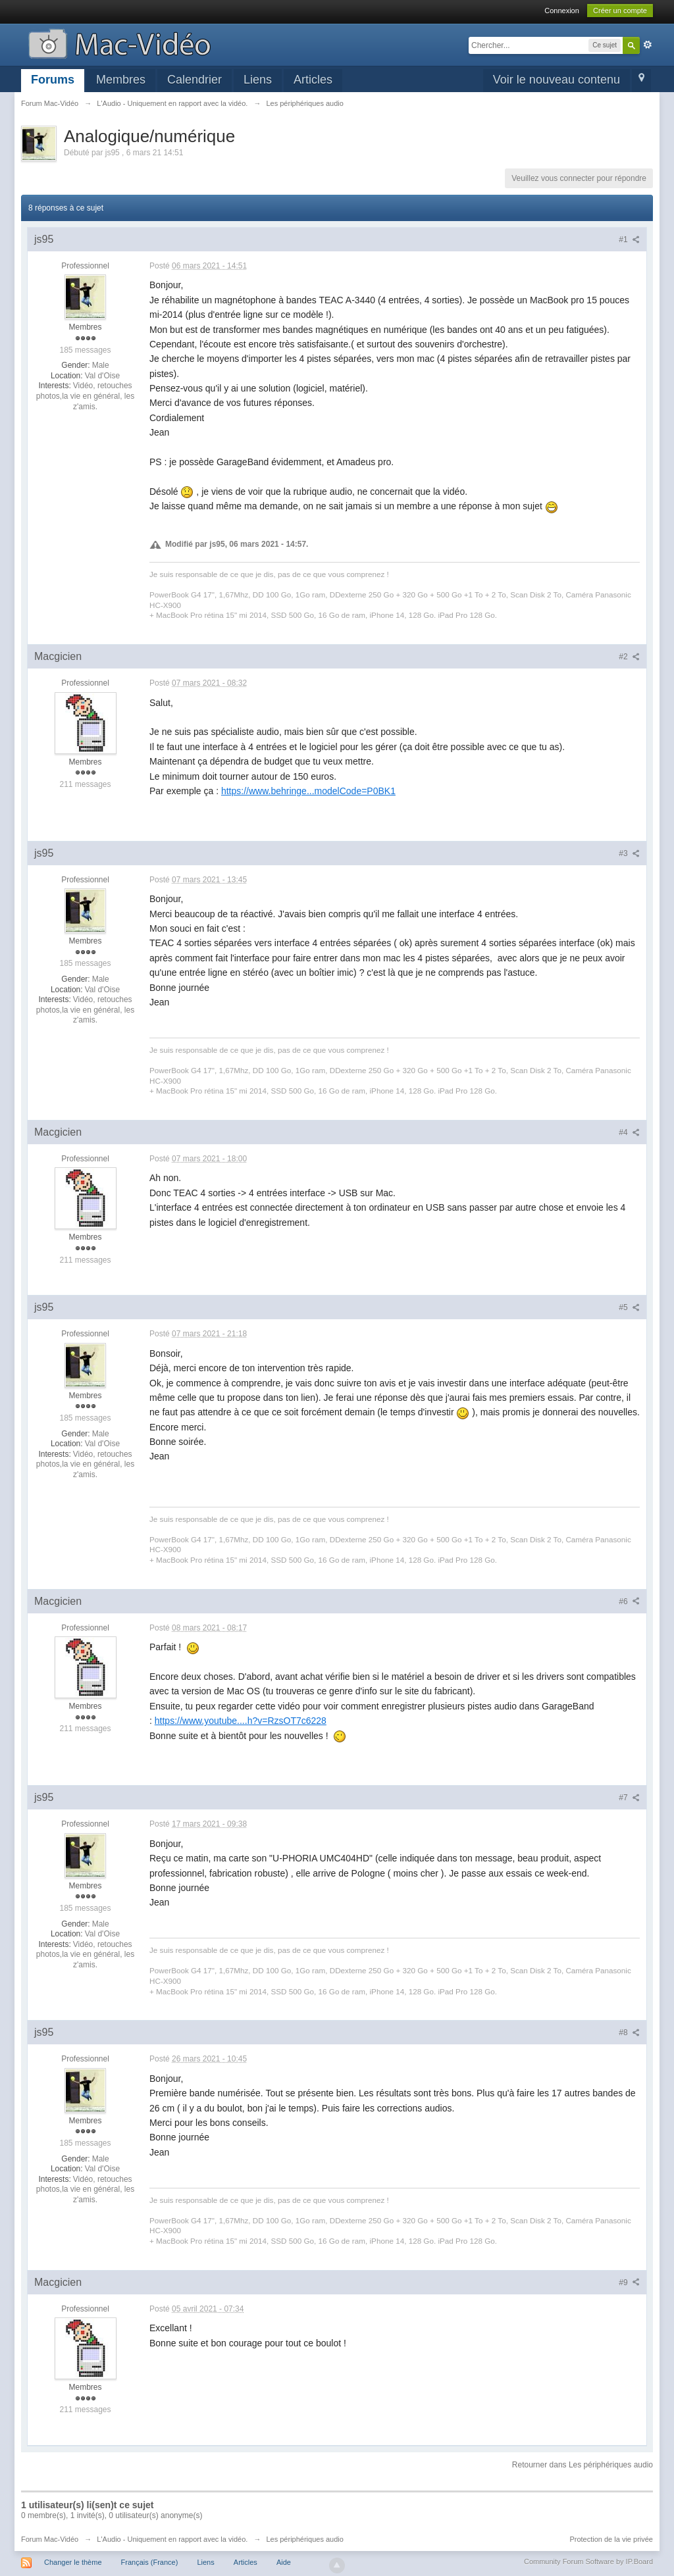 The height and width of the screenshot is (2576, 674). I want to click on Articles, so click(313, 79).